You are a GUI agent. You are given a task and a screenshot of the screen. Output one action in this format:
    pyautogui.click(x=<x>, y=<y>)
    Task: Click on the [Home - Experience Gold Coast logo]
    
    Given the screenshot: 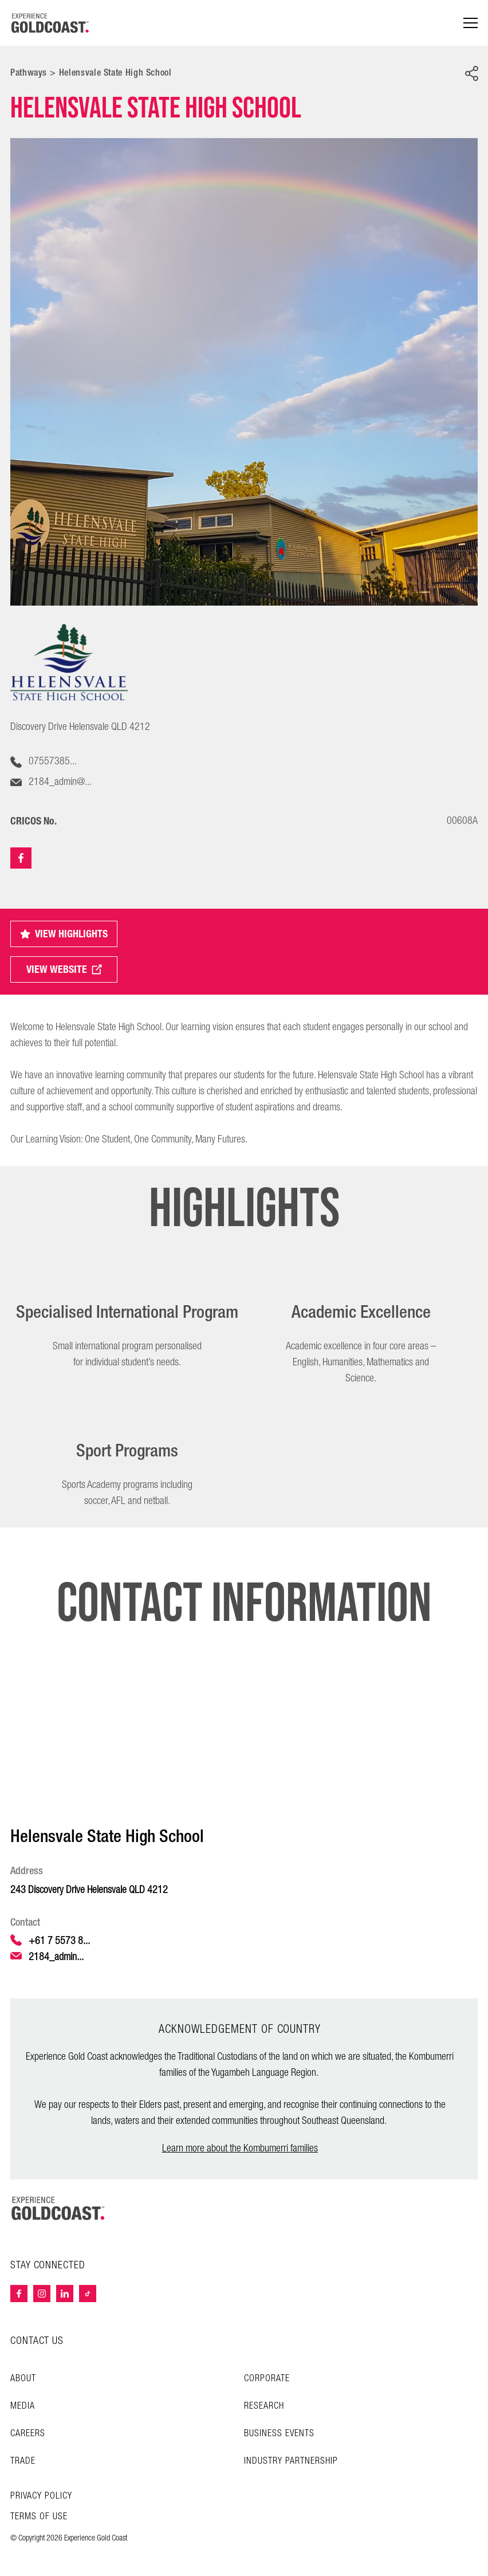 What is the action you would take?
    pyautogui.click(x=50, y=23)
    